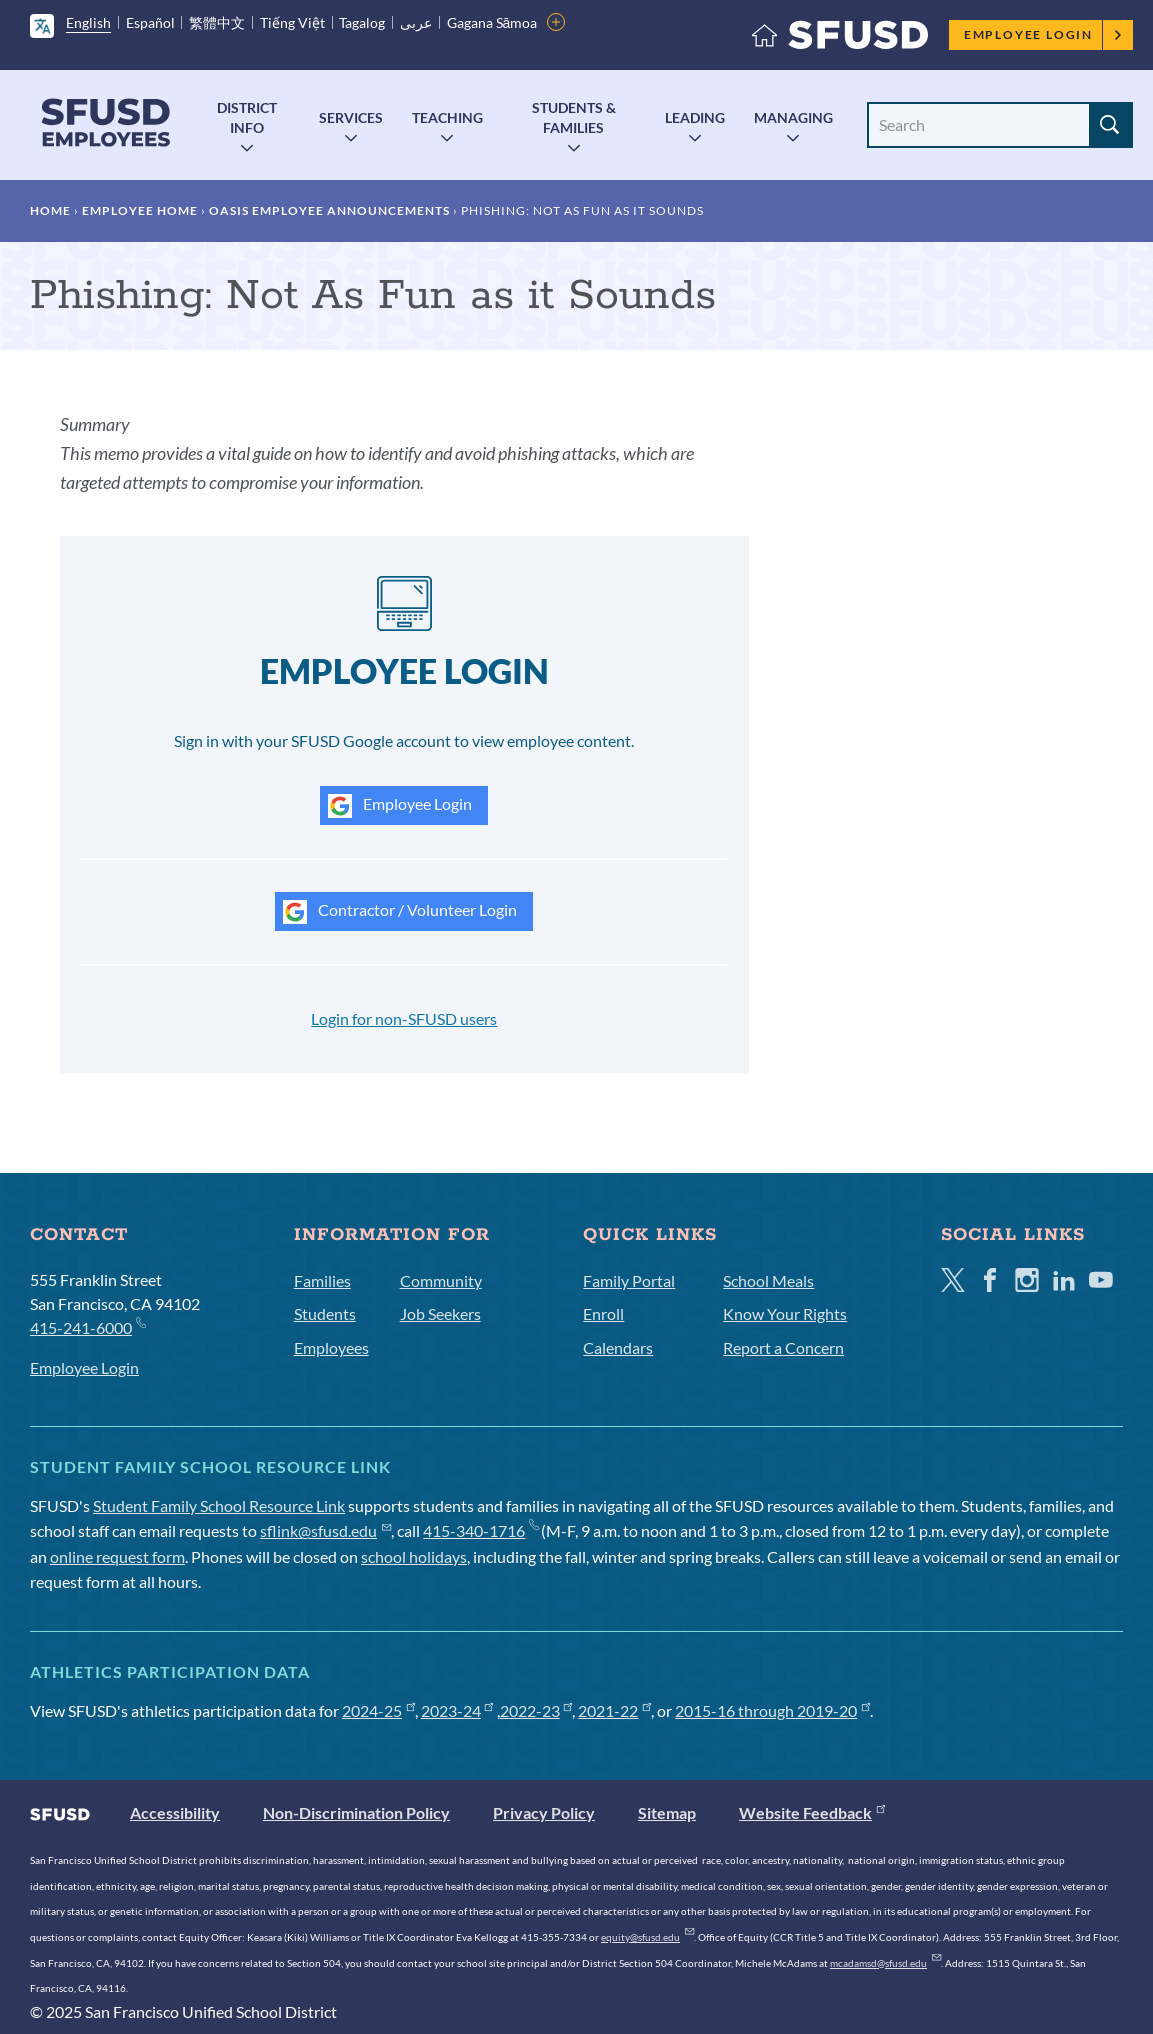  I want to click on Calendars, so click(618, 1347).